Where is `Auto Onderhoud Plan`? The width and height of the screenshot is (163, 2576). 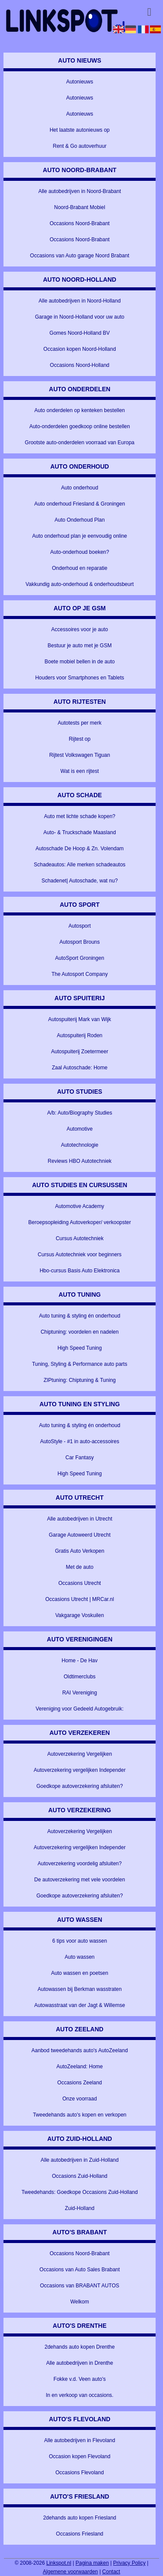
Auto Onderhoud Plan is located at coordinates (79, 520).